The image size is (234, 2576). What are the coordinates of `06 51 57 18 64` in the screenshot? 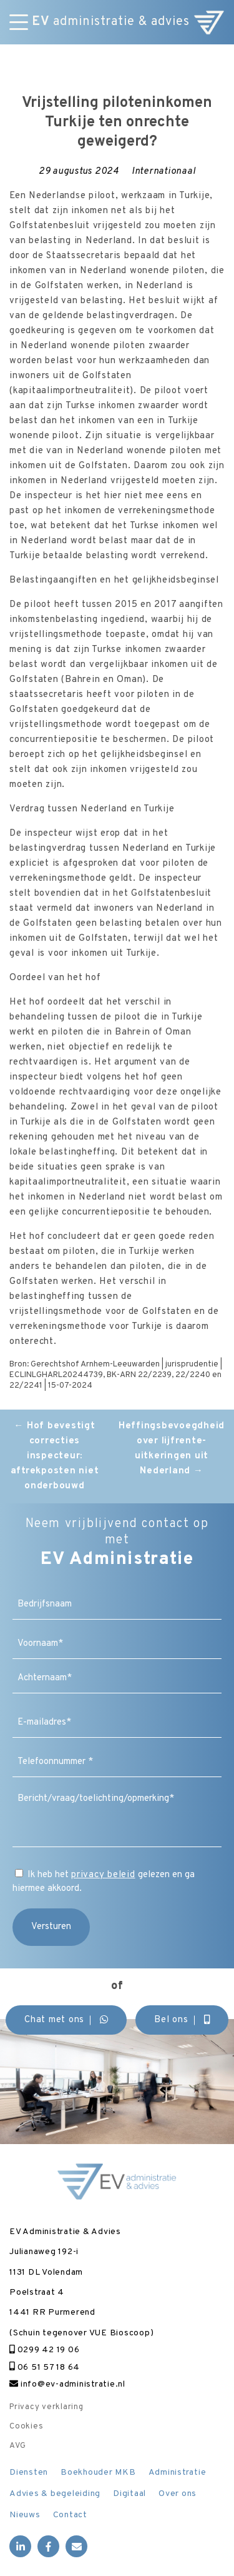 It's located at (44, 2367).